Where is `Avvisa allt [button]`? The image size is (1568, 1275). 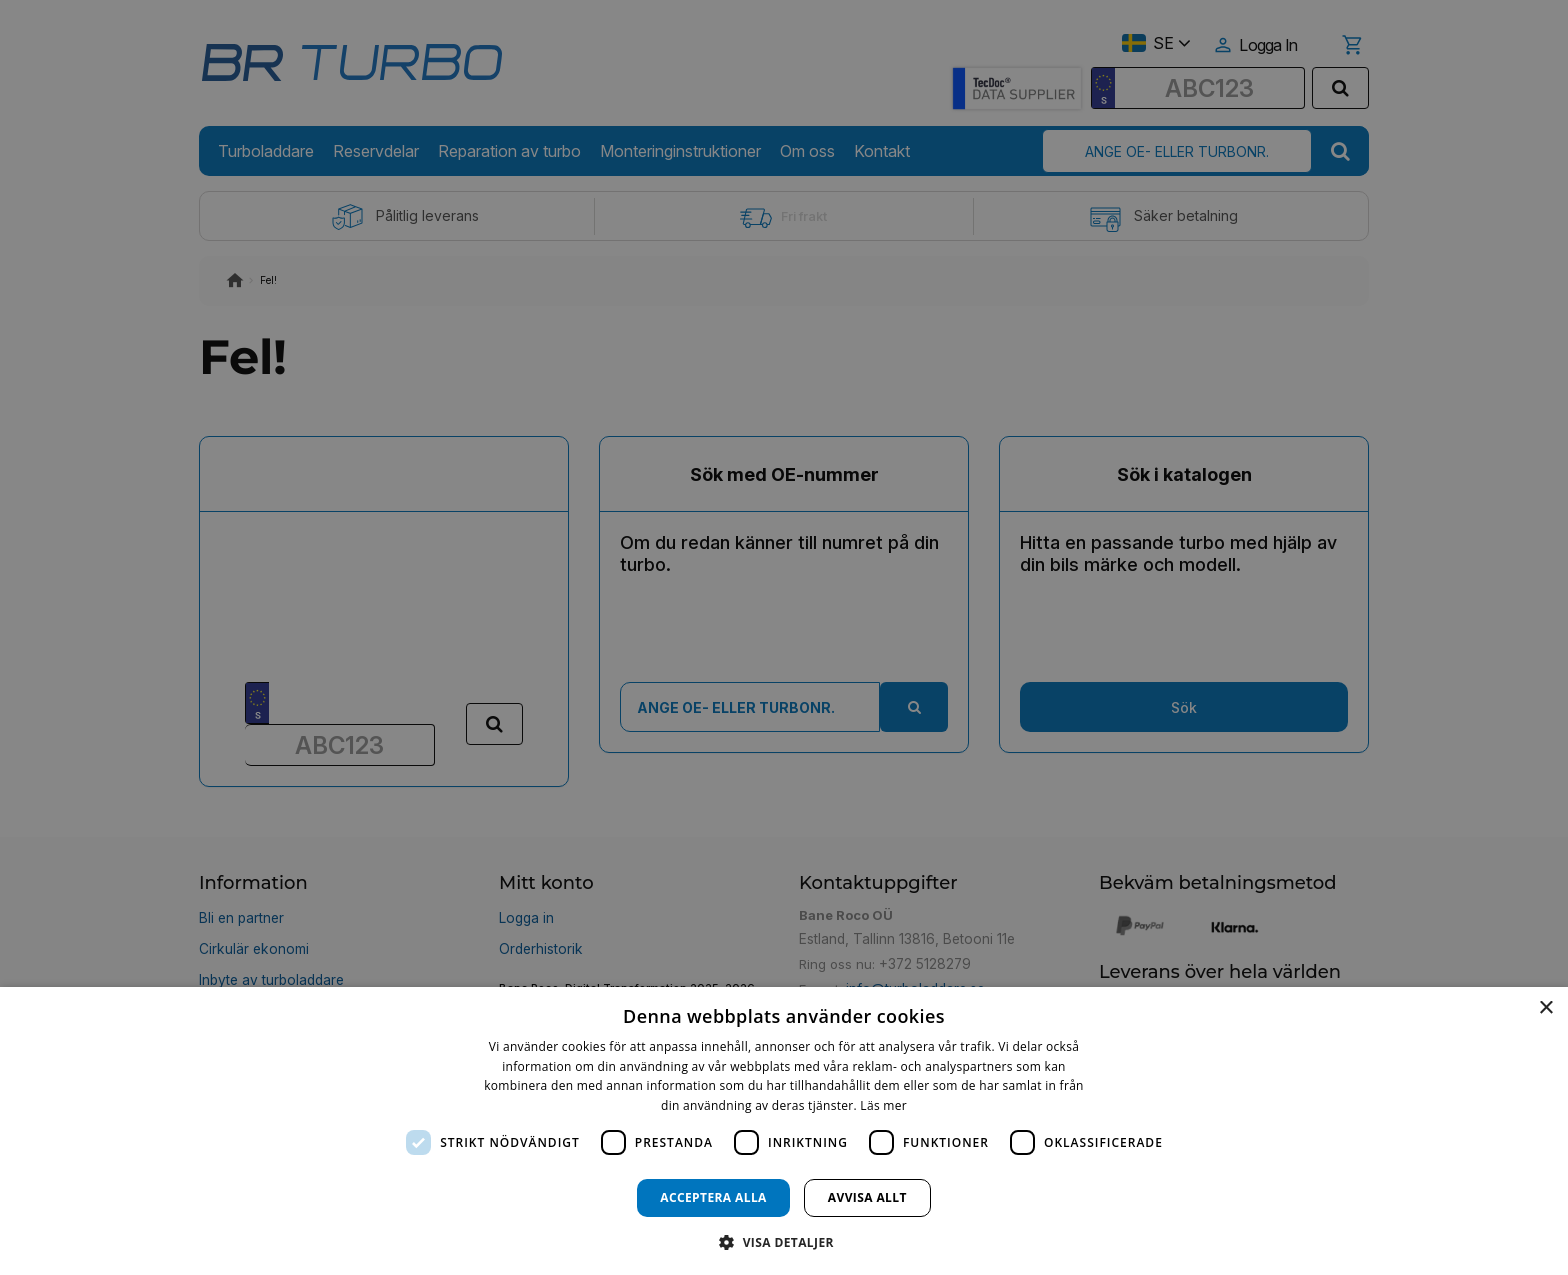
Avvisa allt [button] is located at coordinates (867, 1197).